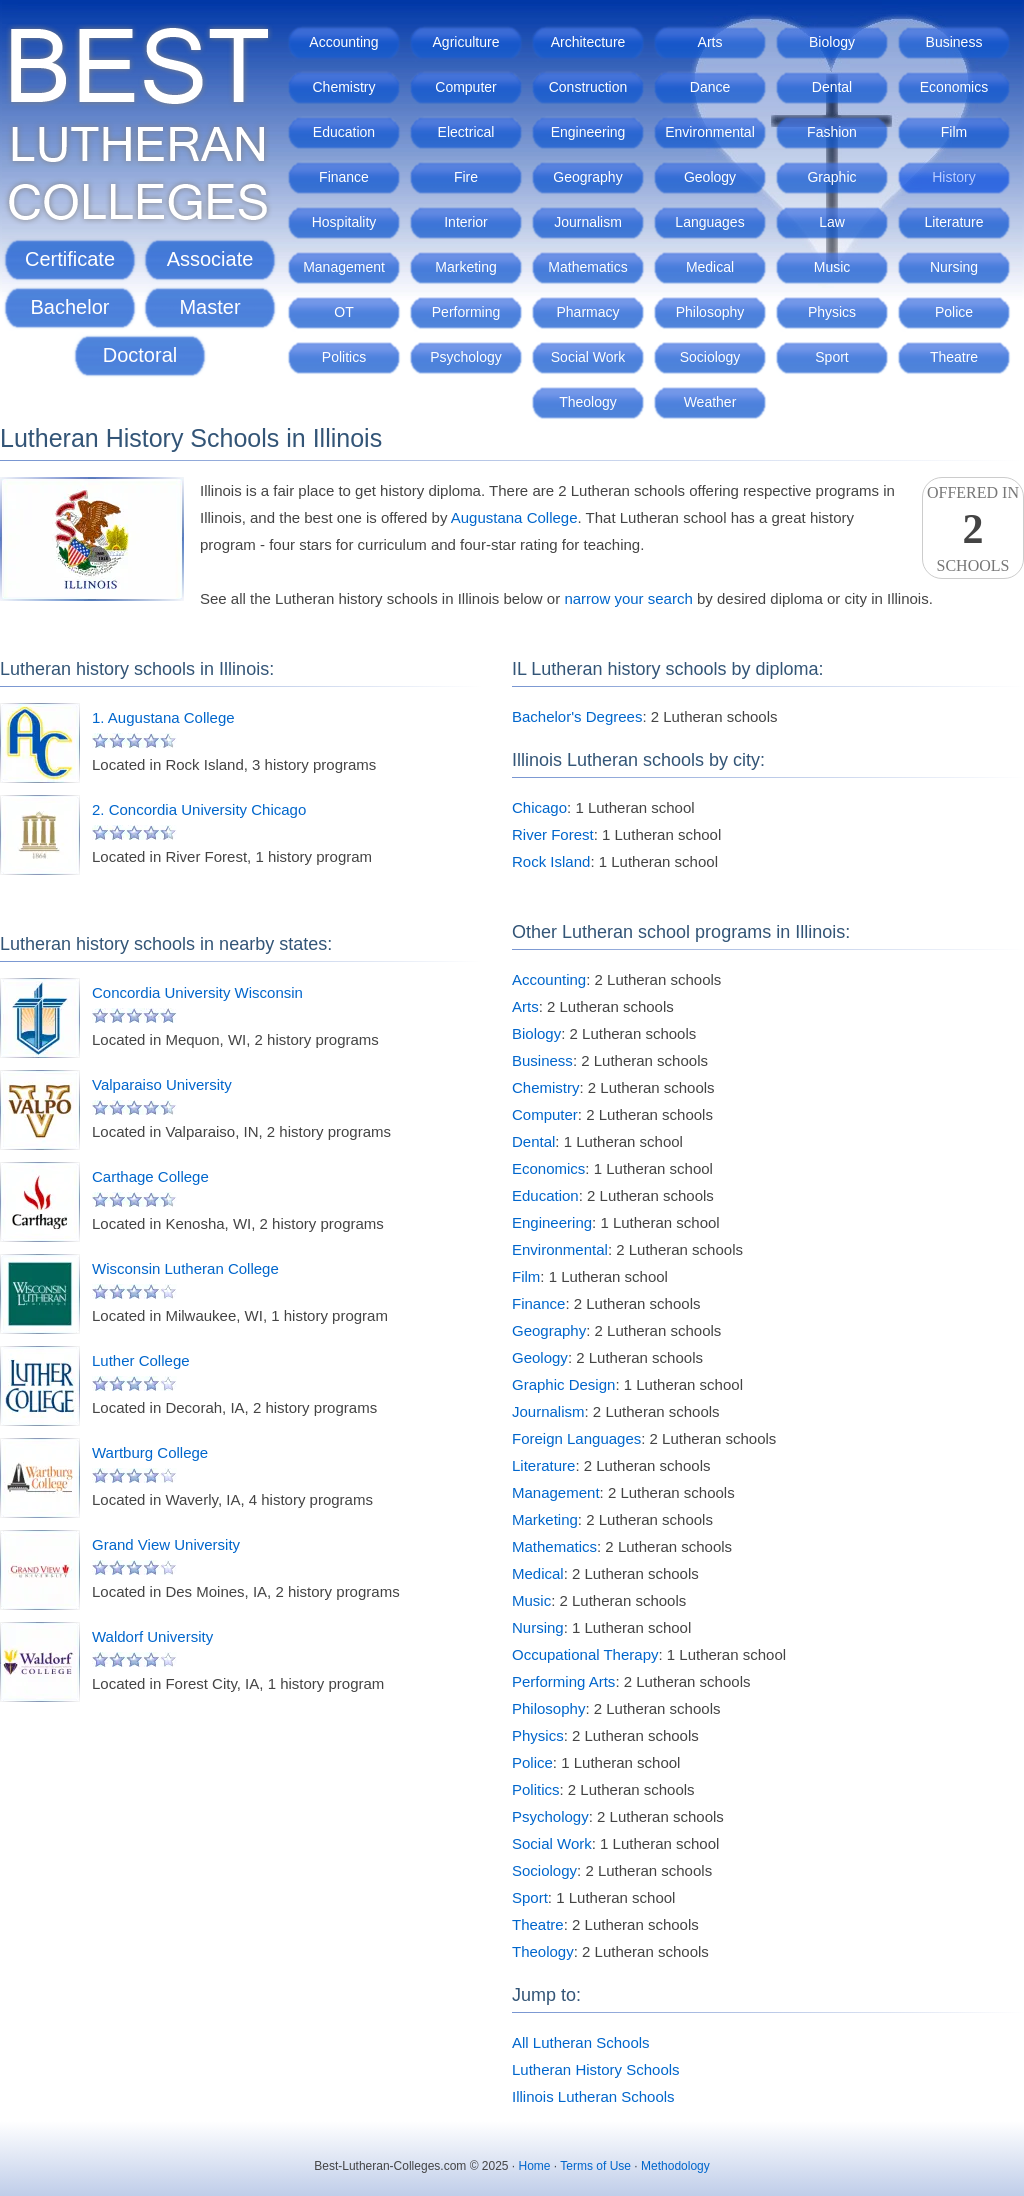  Describe the element at coordinates (831, 177) in the screenshot. I see `Graphic` at that location.